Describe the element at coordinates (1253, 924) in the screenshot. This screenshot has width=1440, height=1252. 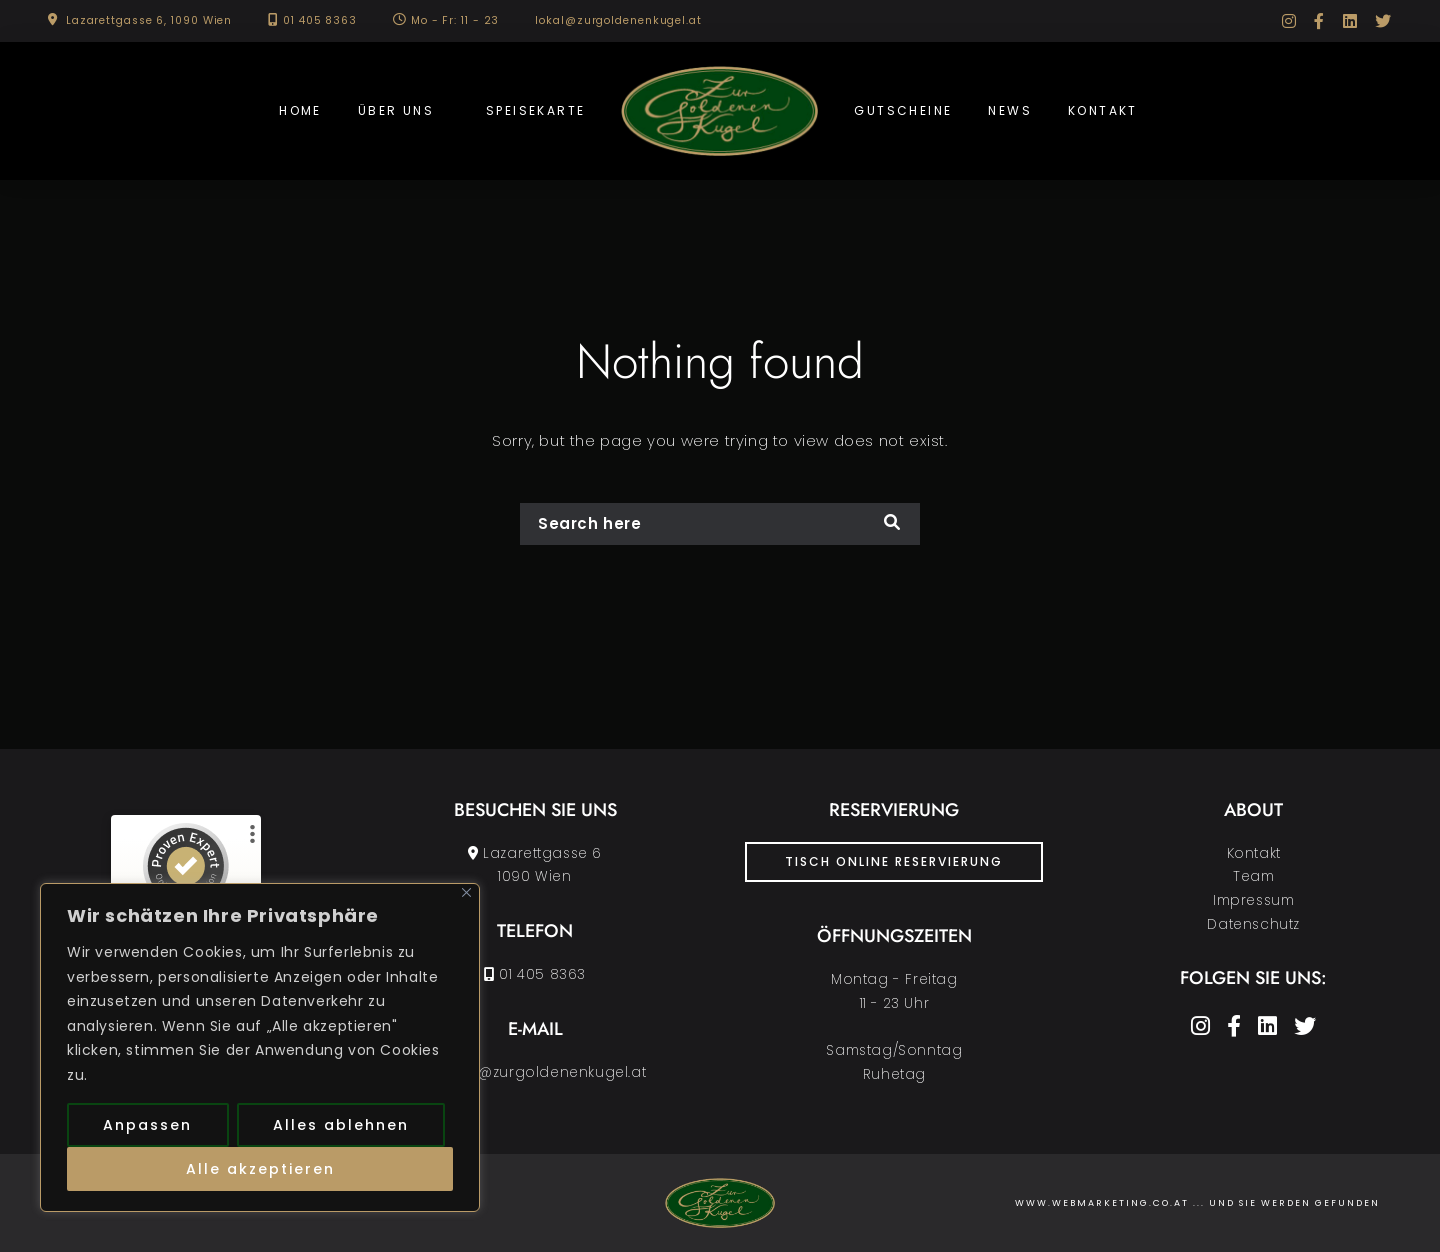
I see `Datenschutz` at that location.